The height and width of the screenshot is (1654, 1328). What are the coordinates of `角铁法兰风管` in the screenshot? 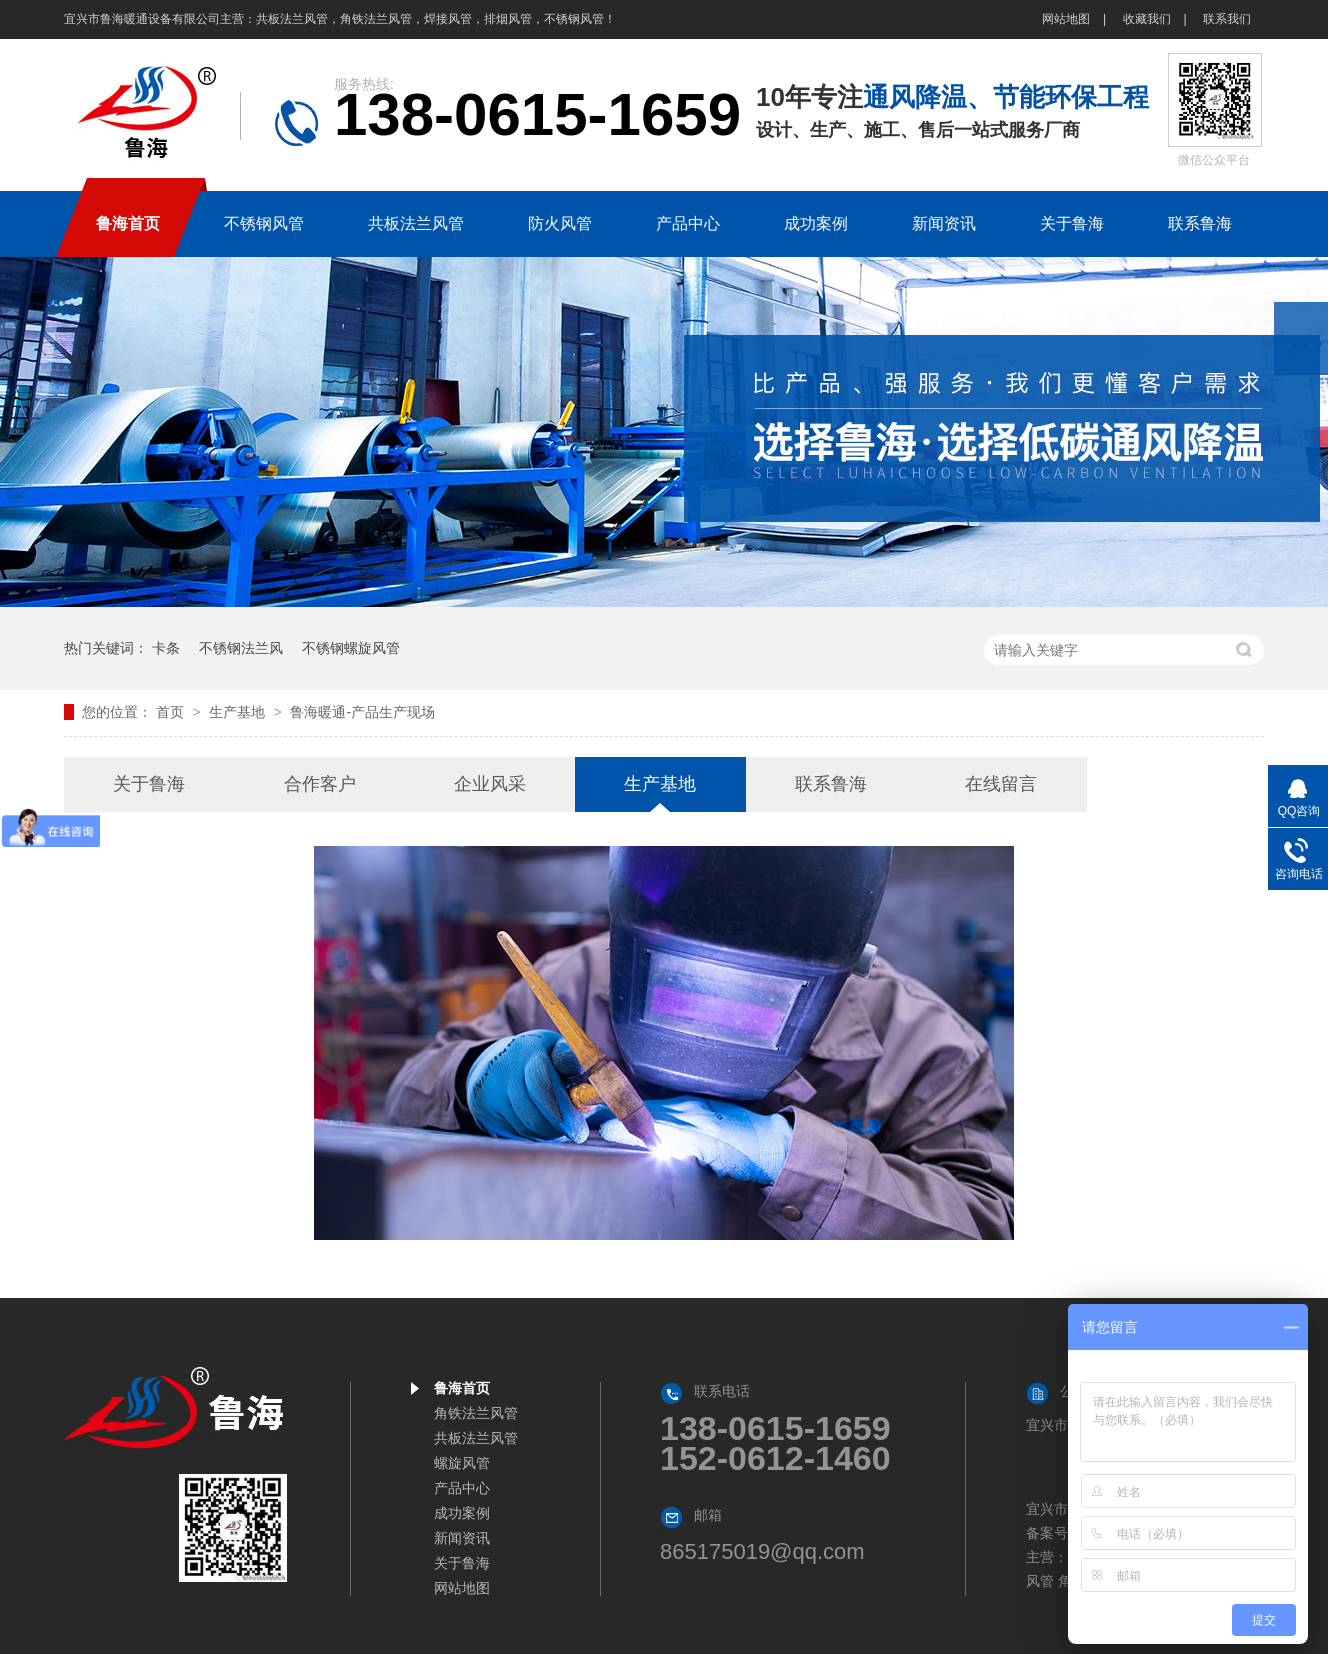 It's located at (476, 1413).